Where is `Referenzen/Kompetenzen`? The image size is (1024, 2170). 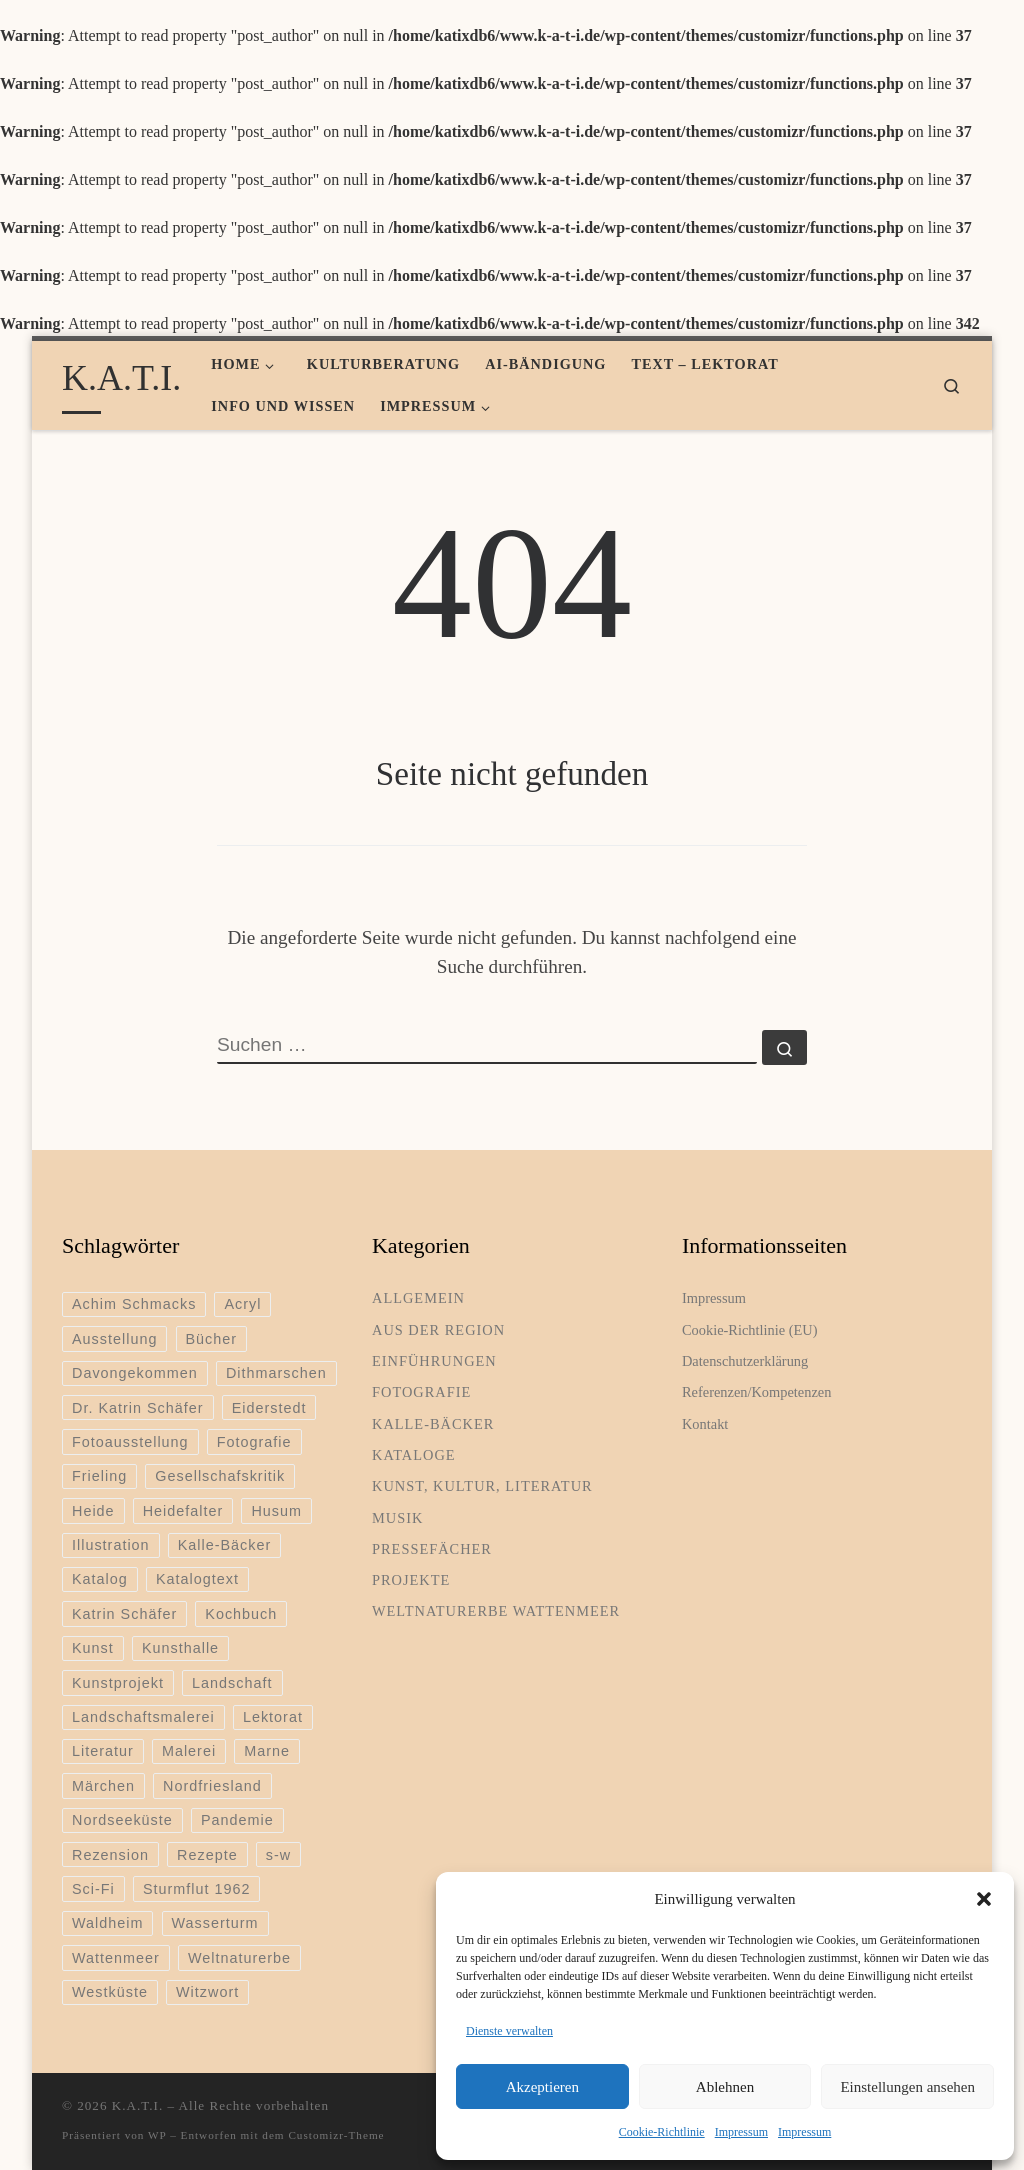
Referenzen/Kompetenzen is located at coordinates (756, 1392).